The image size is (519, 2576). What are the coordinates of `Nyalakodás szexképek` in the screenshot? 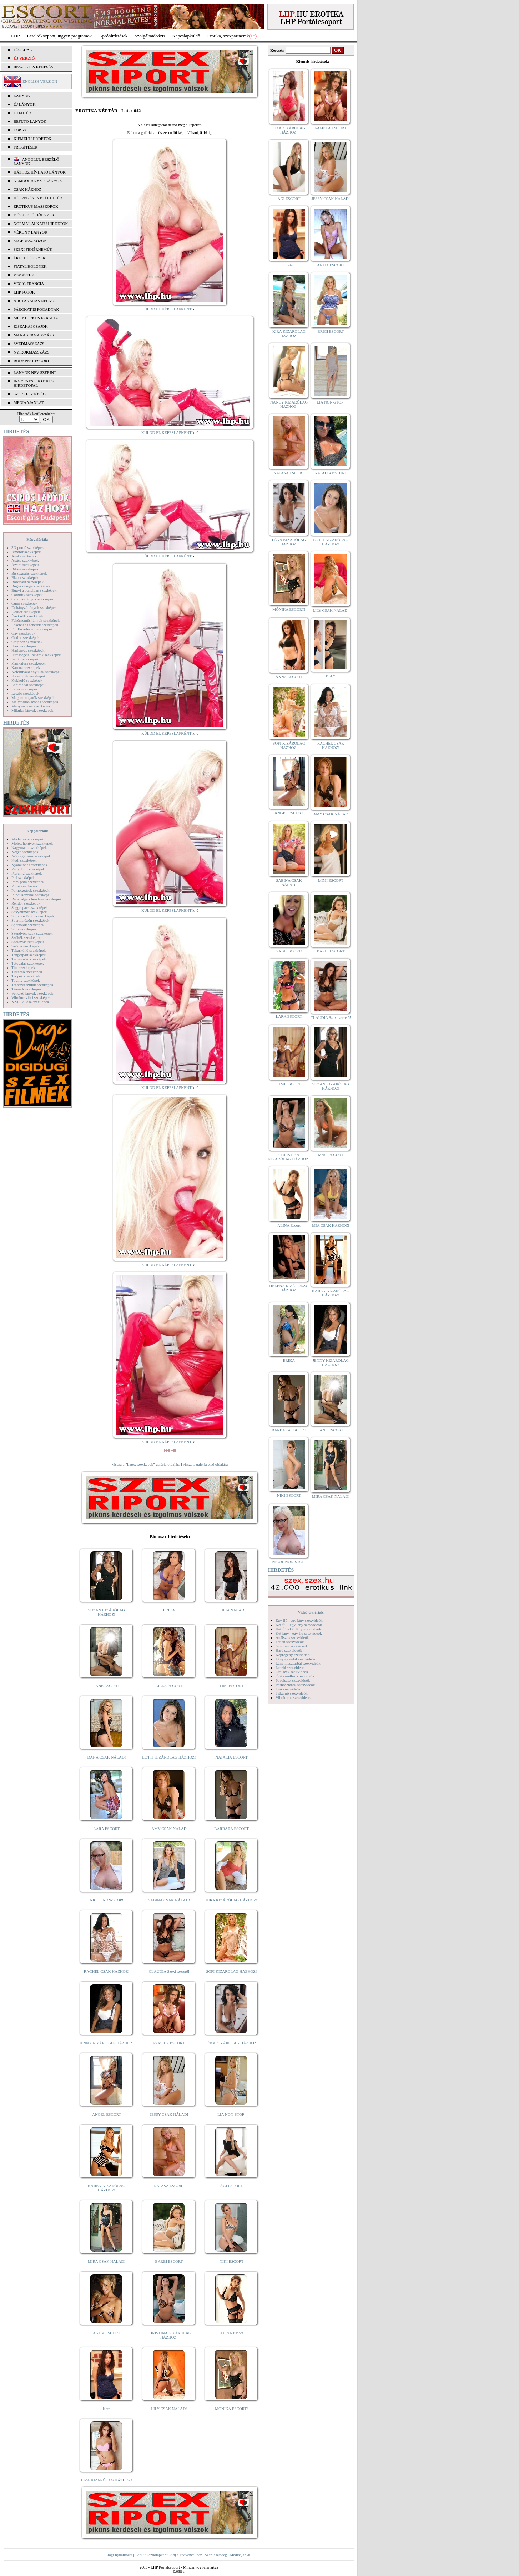 It's located at (29, 864).